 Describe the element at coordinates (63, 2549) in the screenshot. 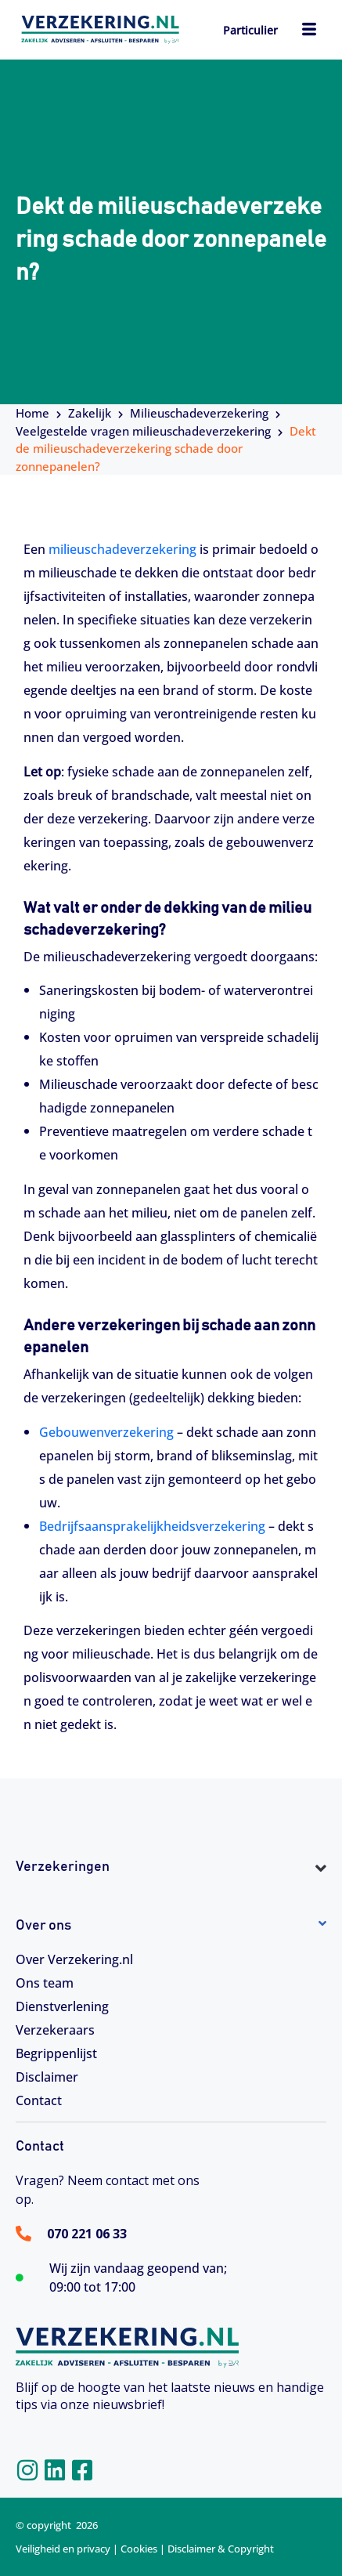

I see `Veiligheid en privacy` at that location.